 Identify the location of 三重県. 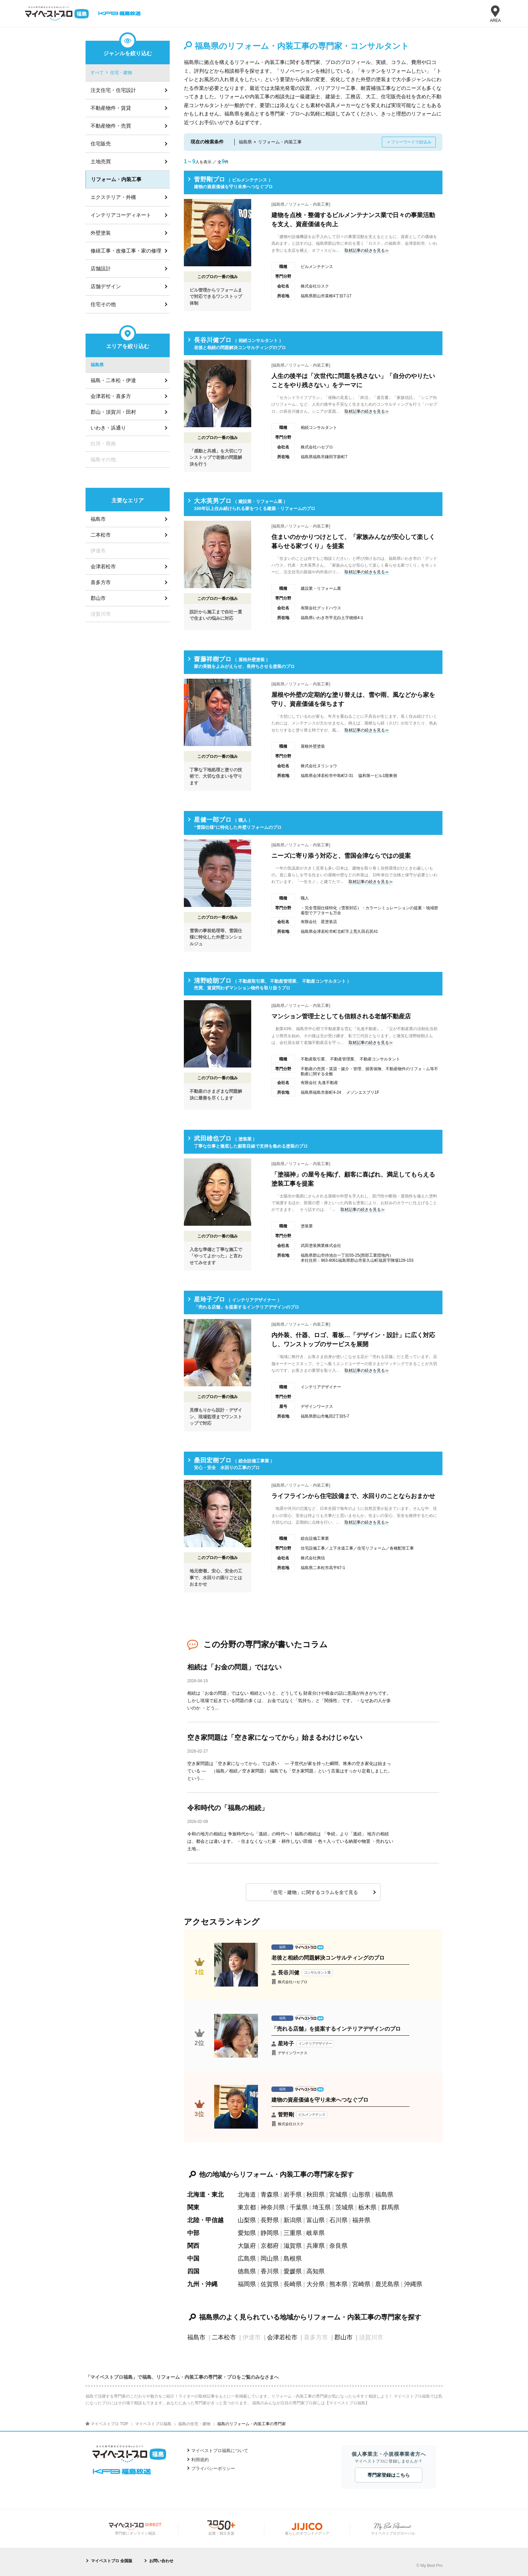
(293, 2233).